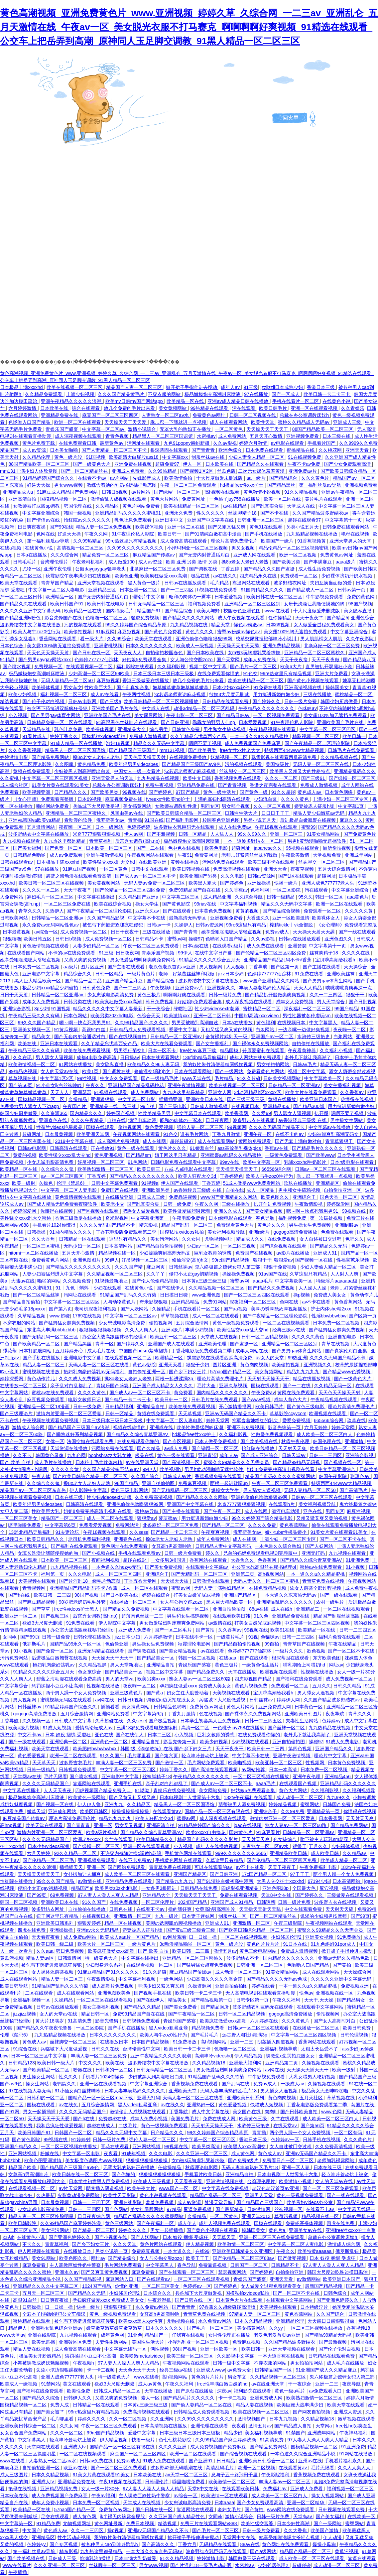  Describe the element at coordinates (143, 1616) in the screenshot. I see `超薄肉色丝袜一二三` at that location.